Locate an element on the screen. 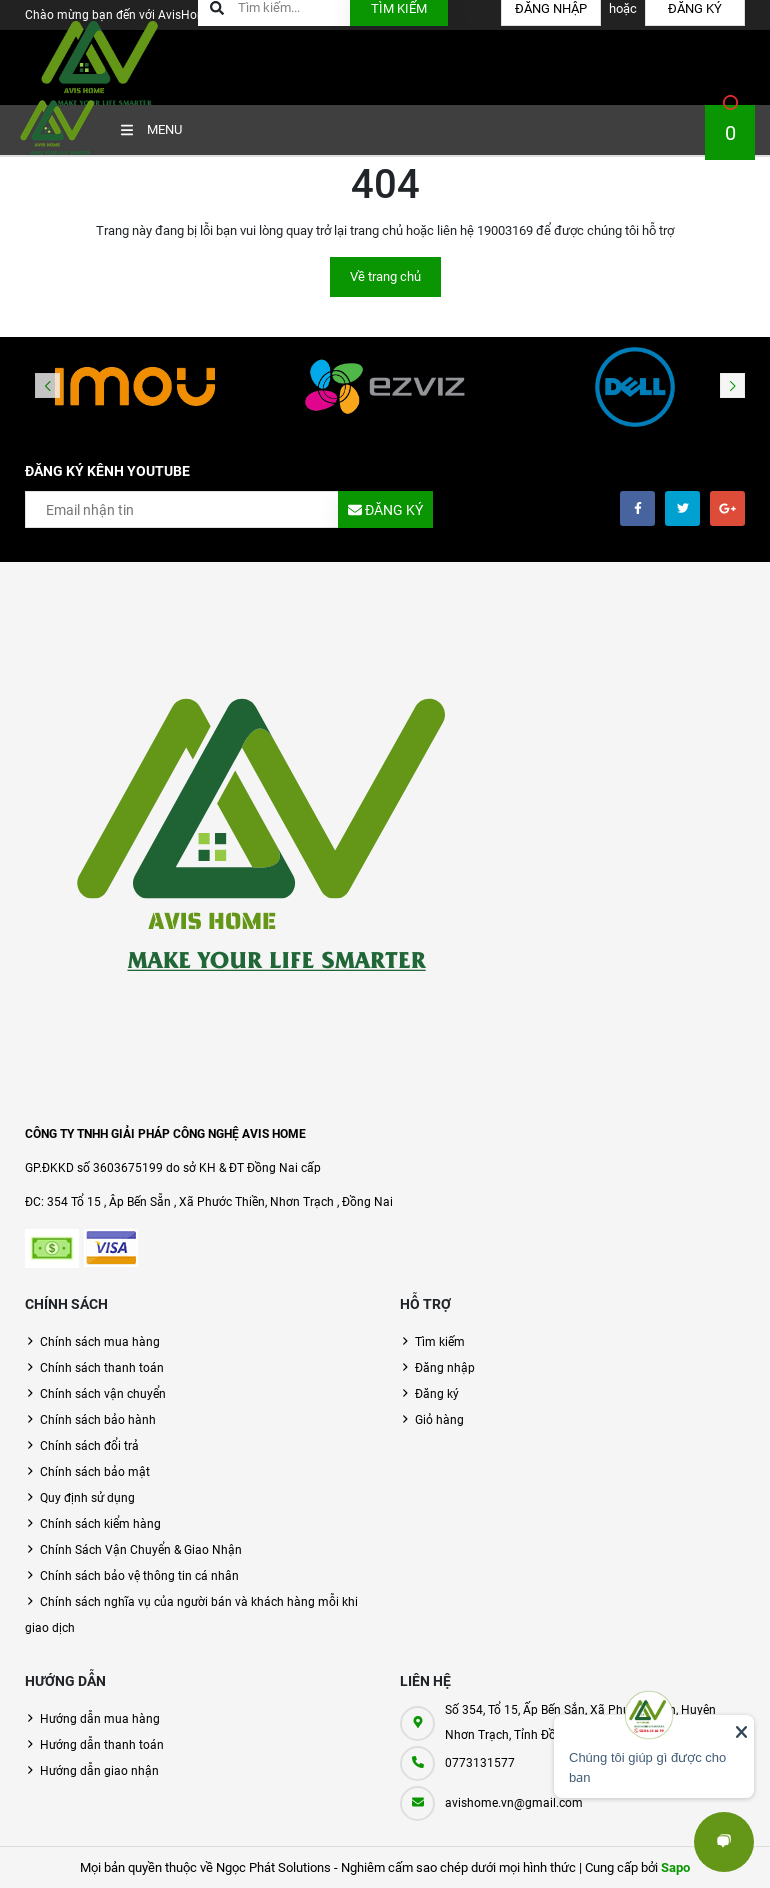 The image size is (770, 1888). Chính sách bảo mật is located at coordinates (95, 1472).